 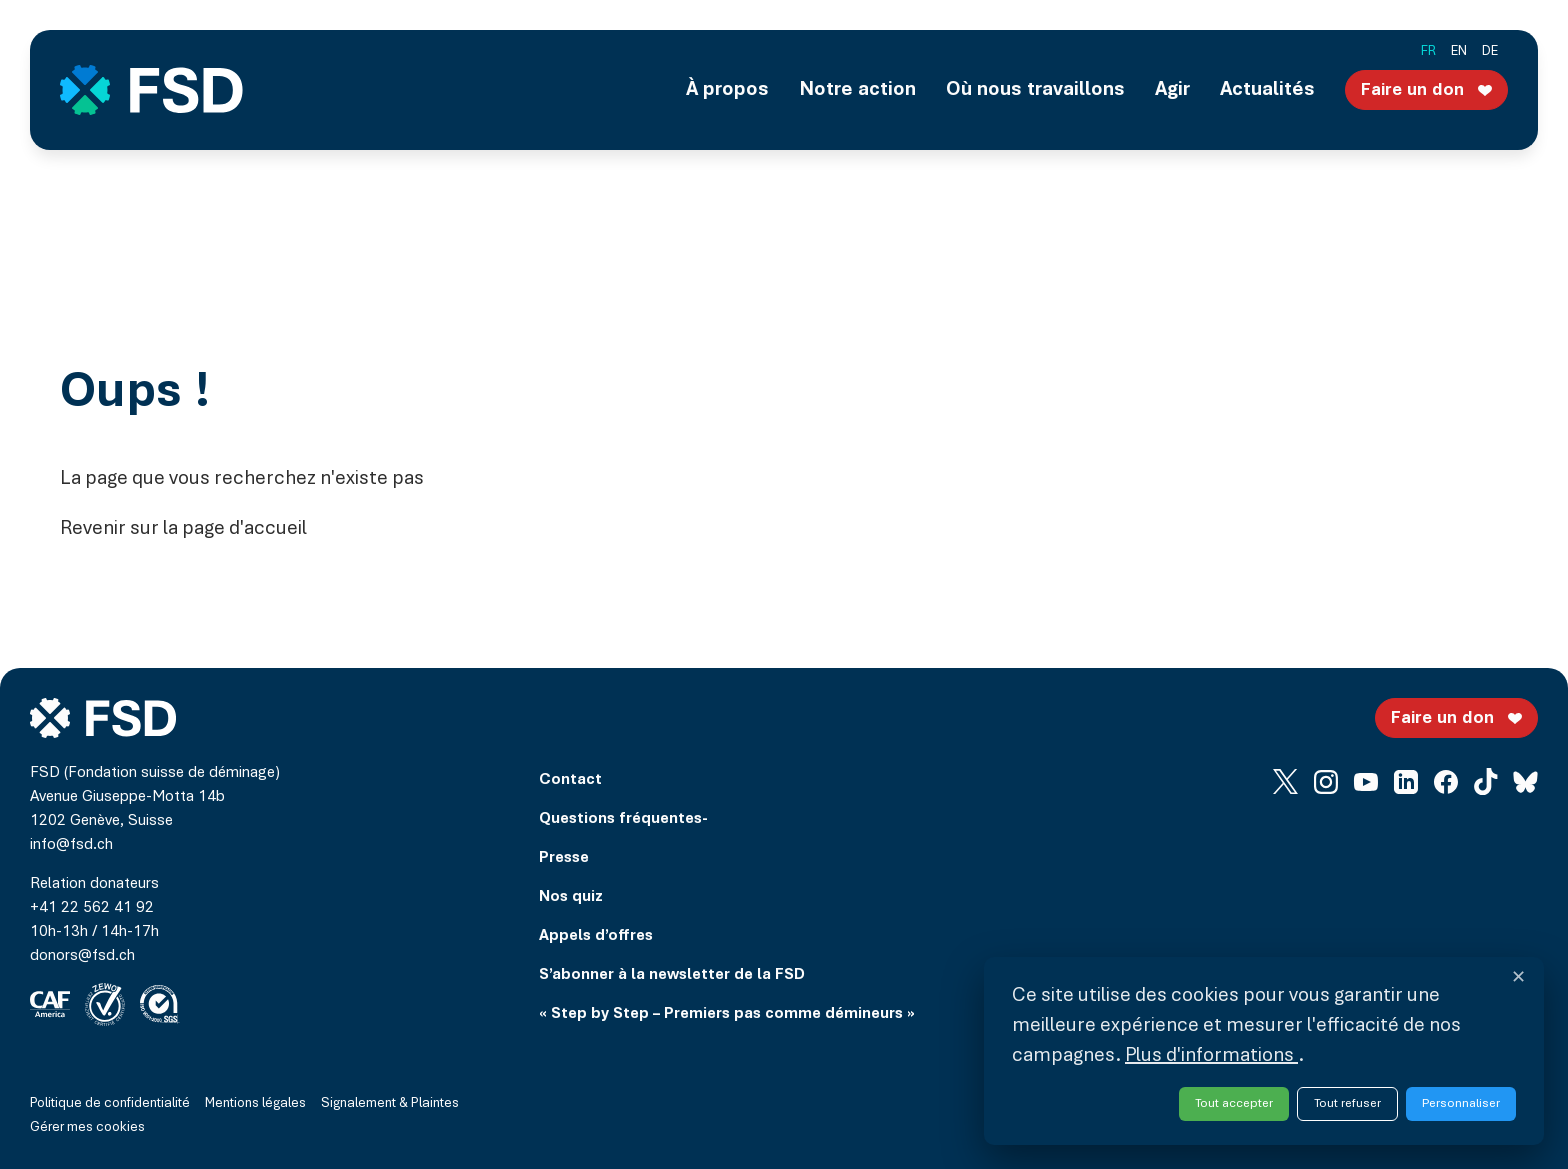 What do you see at coordinates (623, 819) in the screenshot?
I see `Questions fréquentes-` at bounding box center [623, 819].